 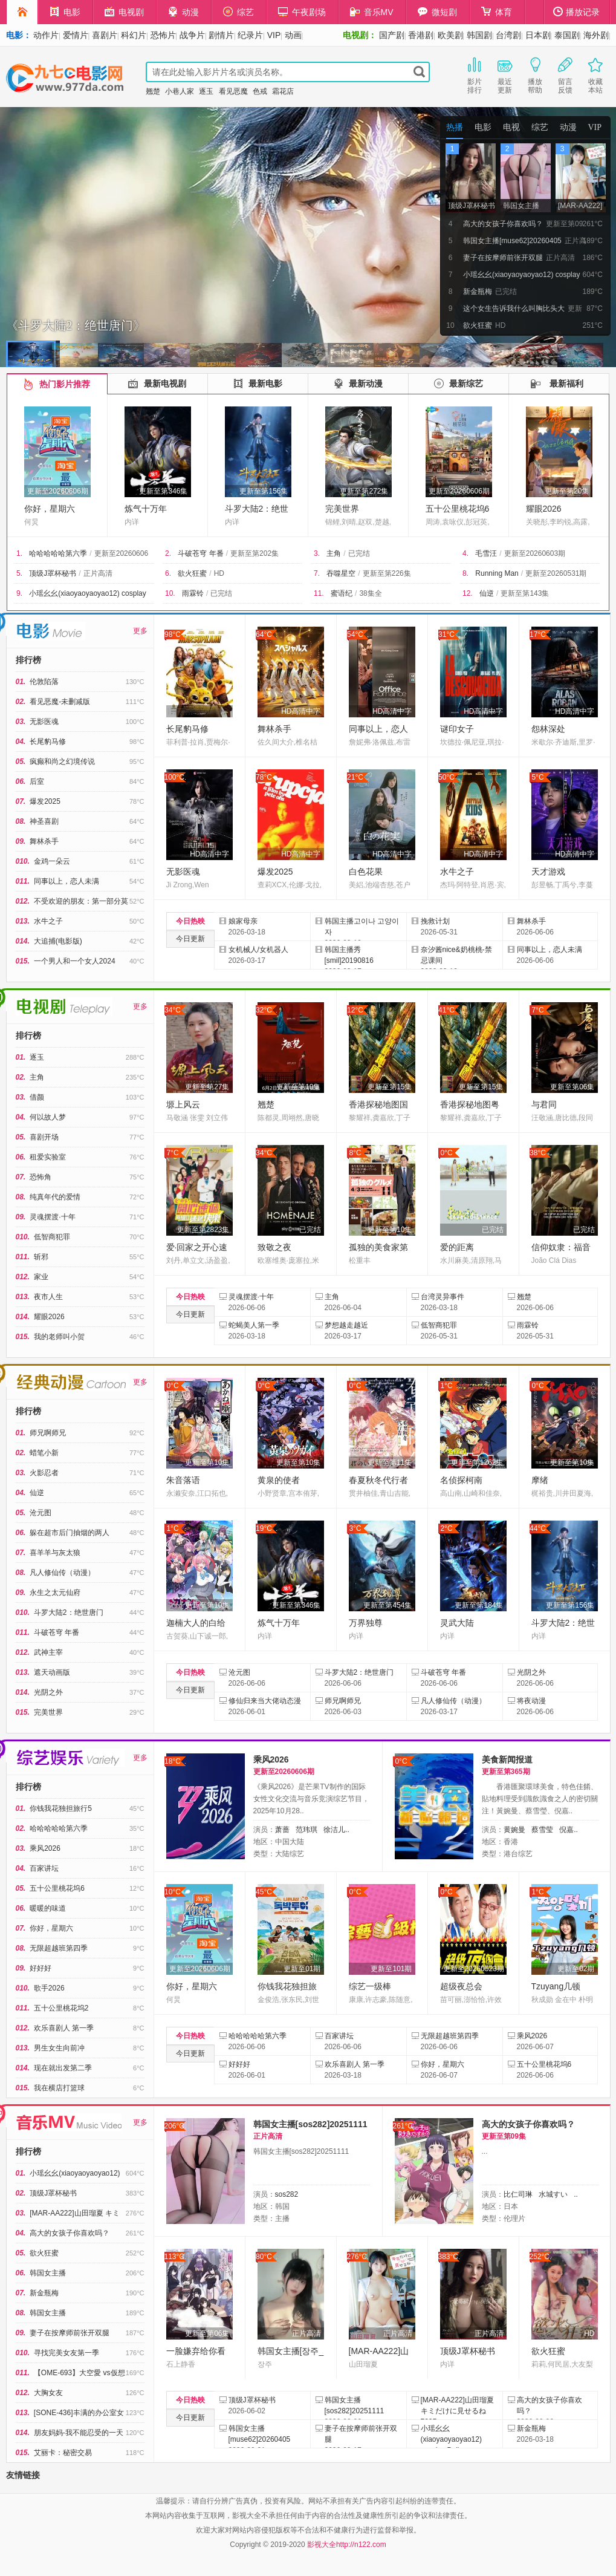 I want to click on 摩绪, so click(x=539, y=1480).